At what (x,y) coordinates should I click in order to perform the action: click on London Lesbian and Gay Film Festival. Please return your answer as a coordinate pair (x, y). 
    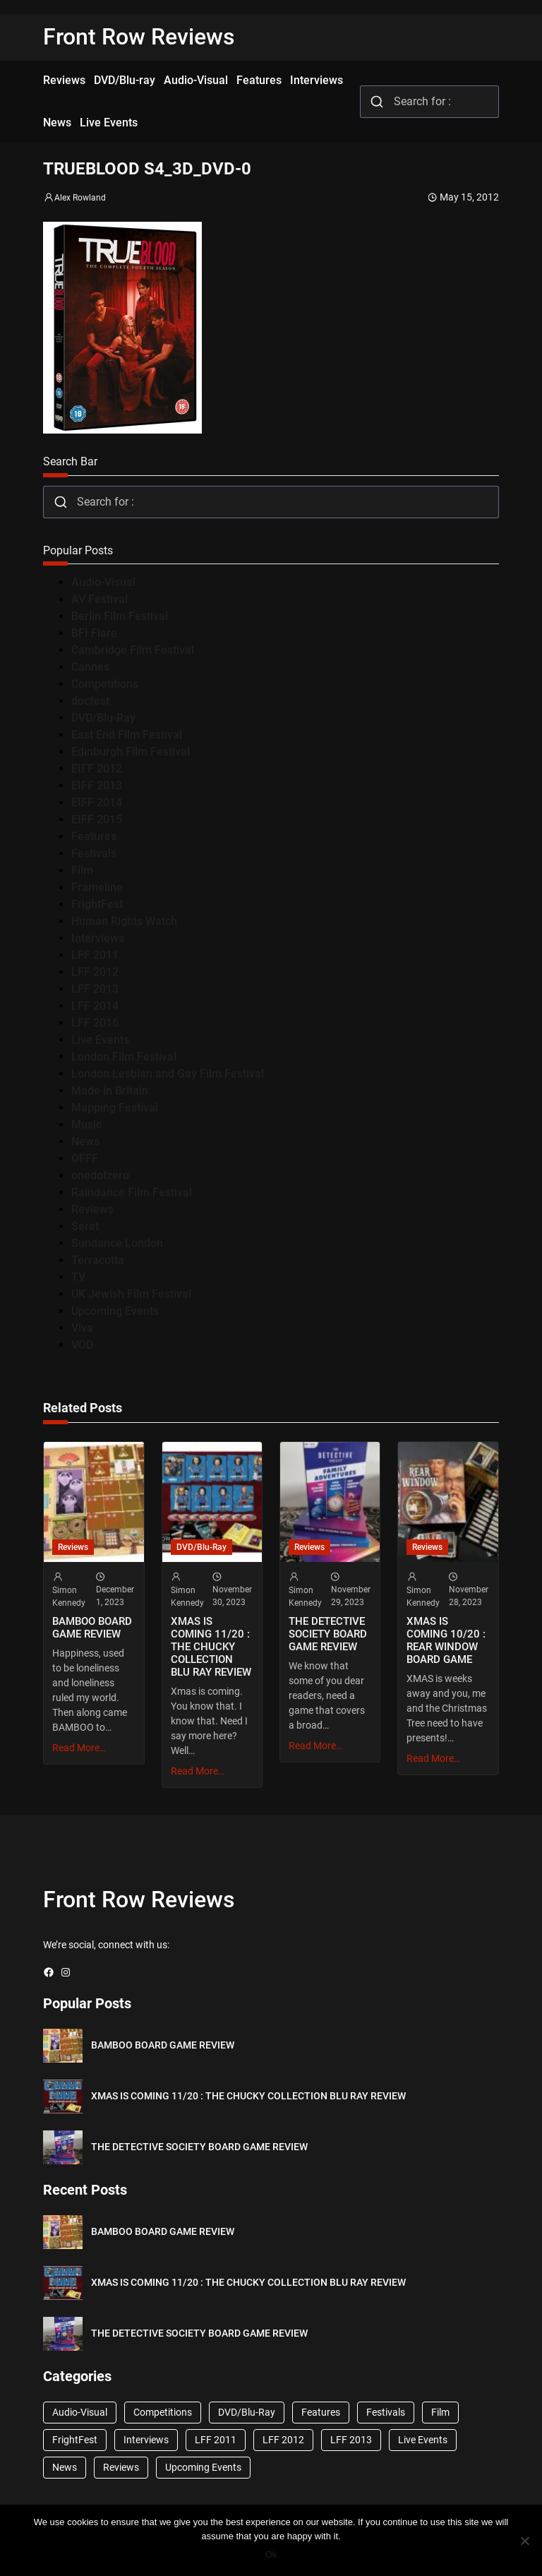
    Looking at the image, I should click on (167, 1073).